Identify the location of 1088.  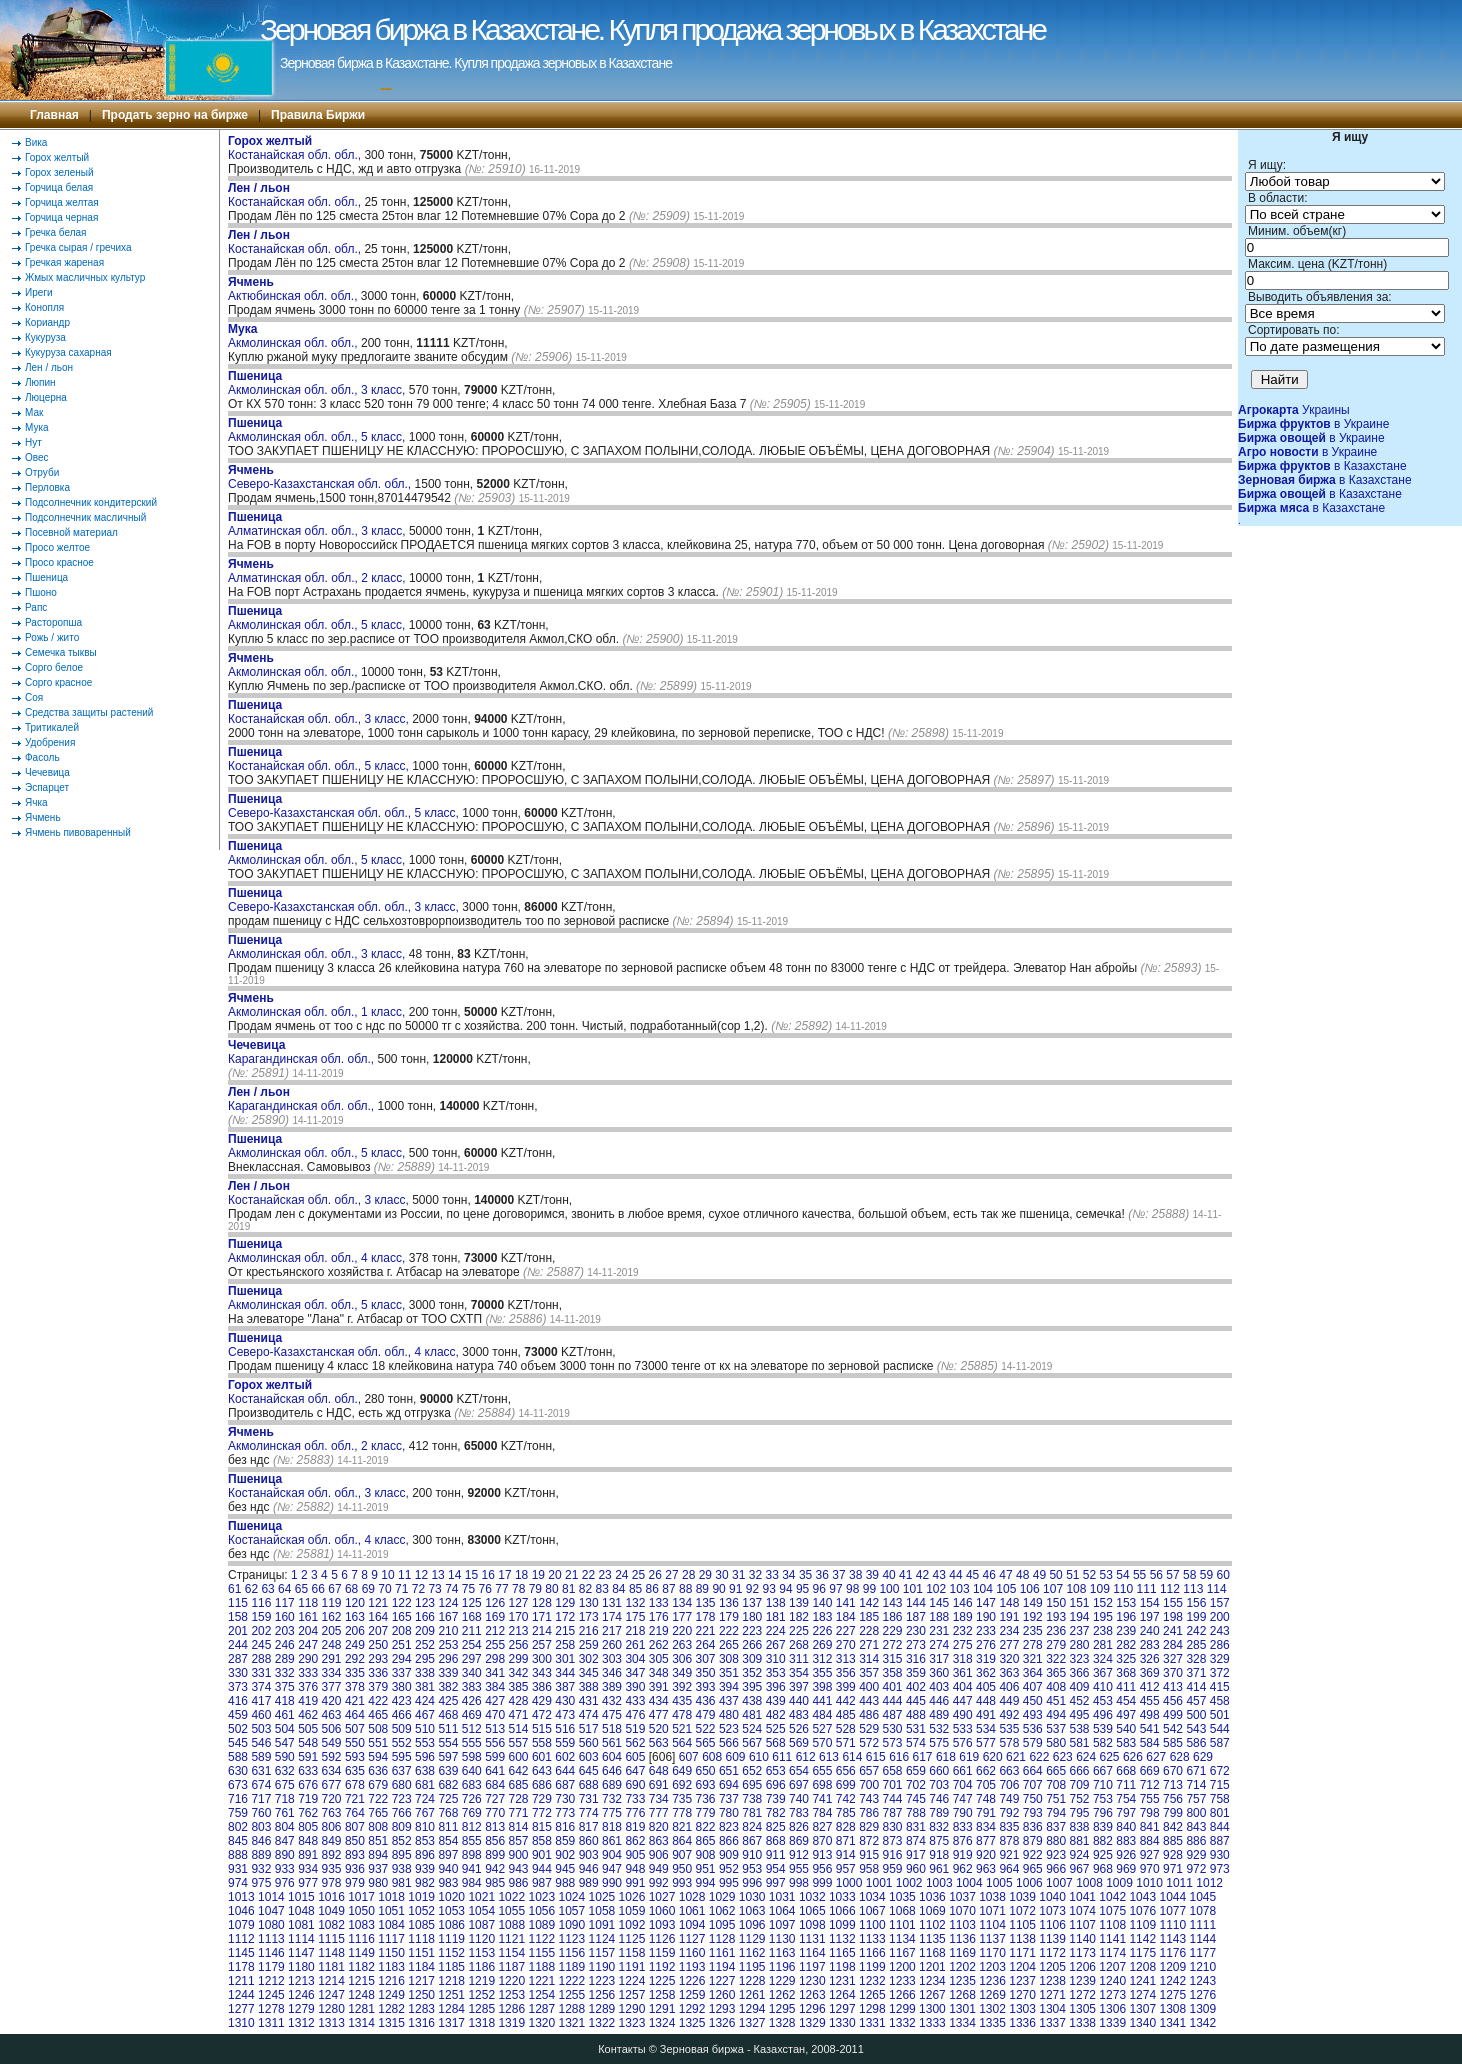
(511, 1925).